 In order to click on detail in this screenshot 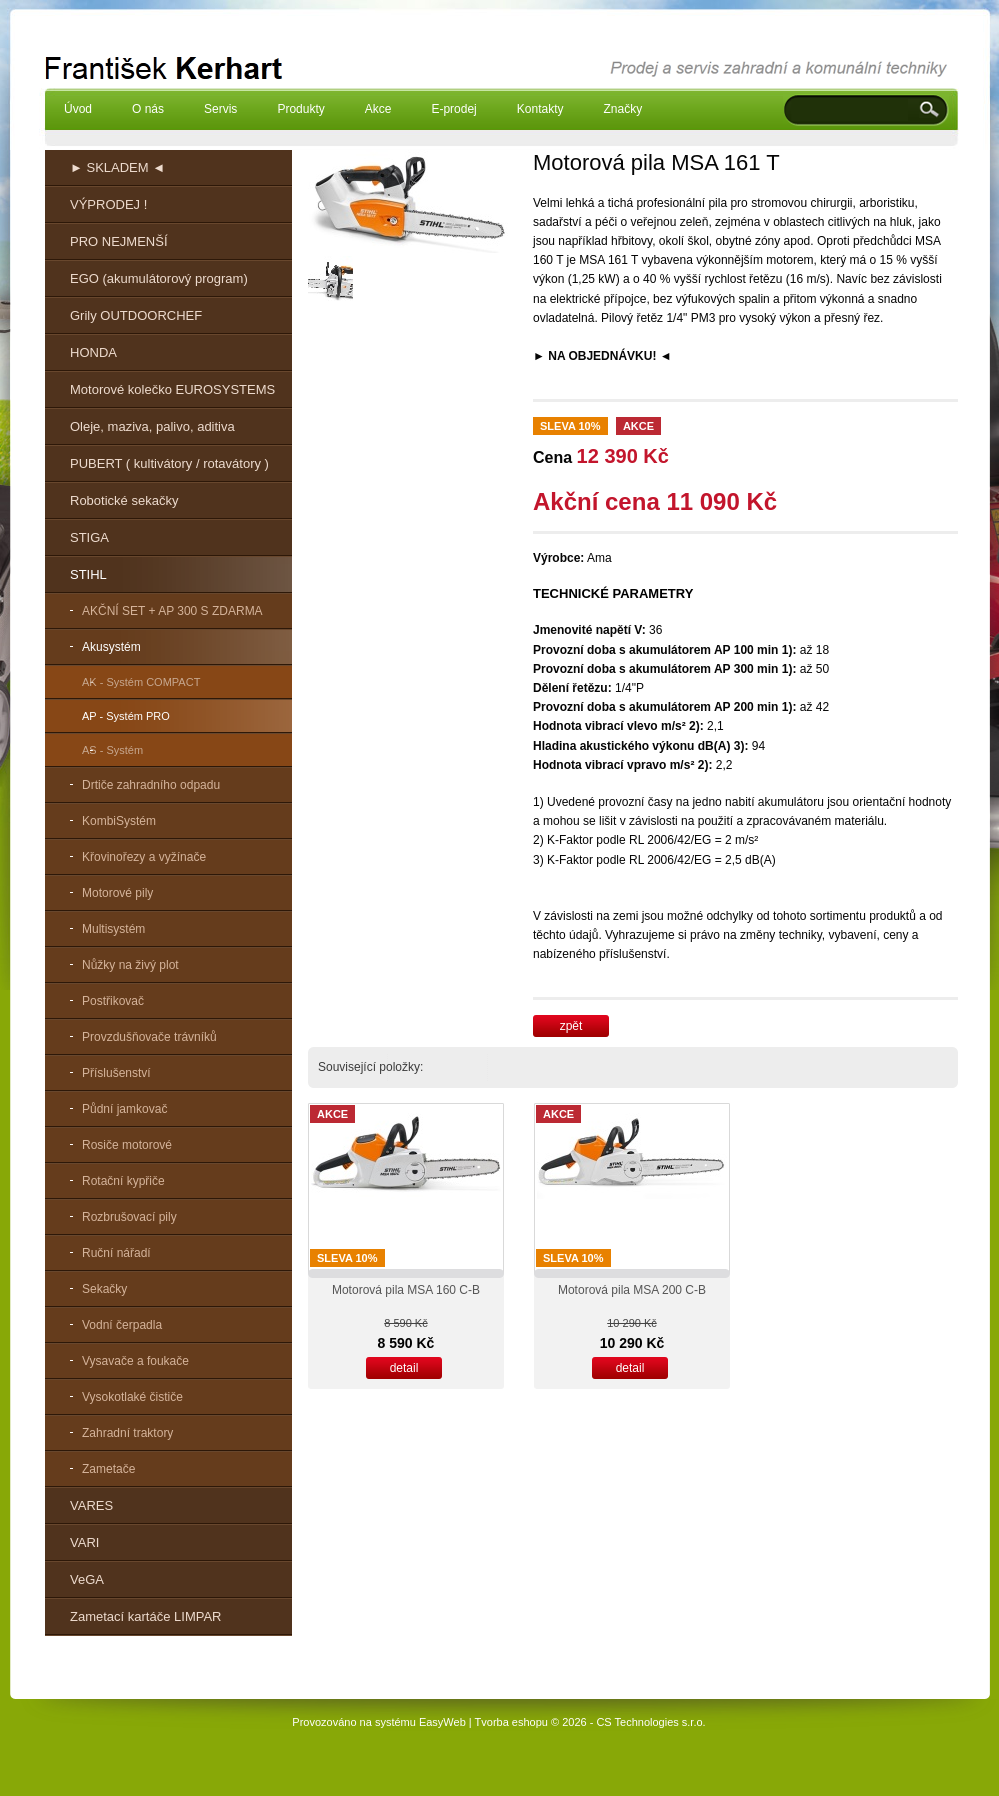, I will do `click(404, 1368)`.